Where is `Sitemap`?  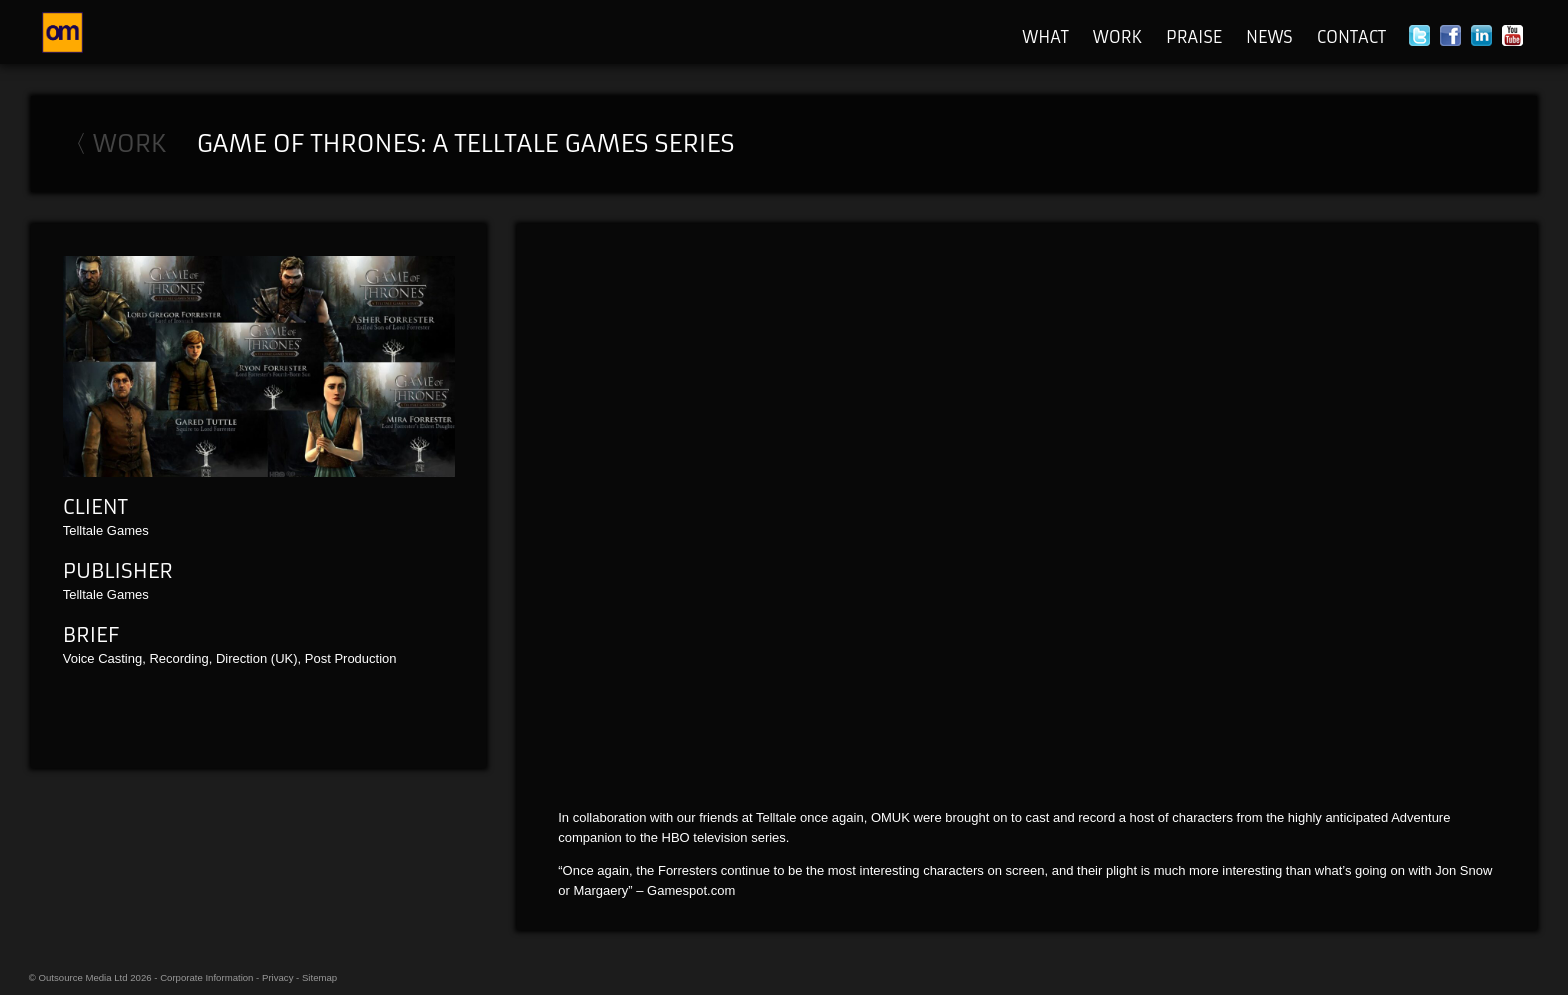
Sitemap is located at coordinates (319, 977).